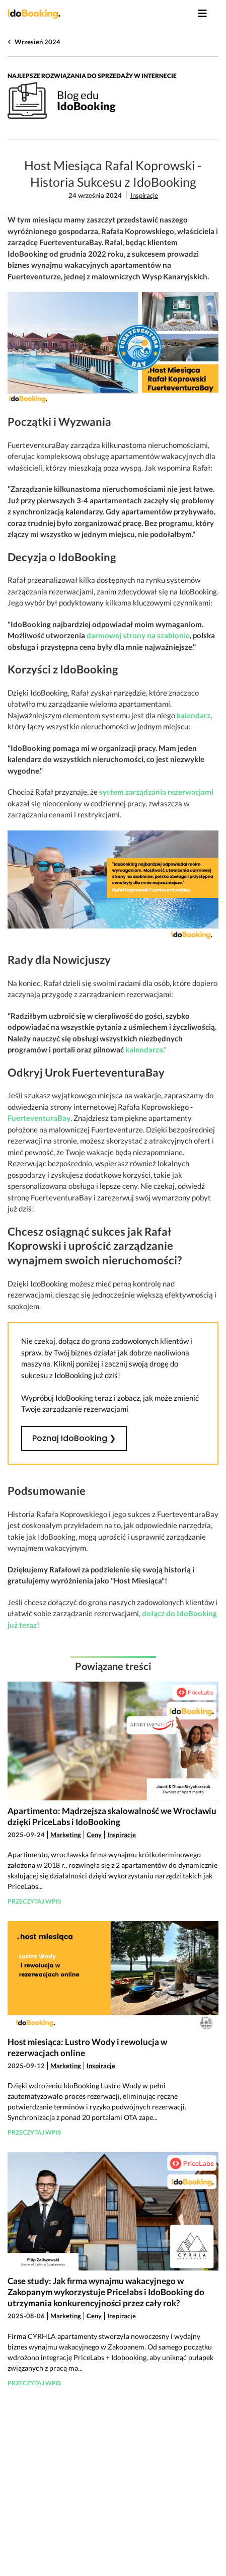  What do you see at coordinates (144, 195) in the screenshot?
I see `Inspiracje` at bounding box center [144, 195].